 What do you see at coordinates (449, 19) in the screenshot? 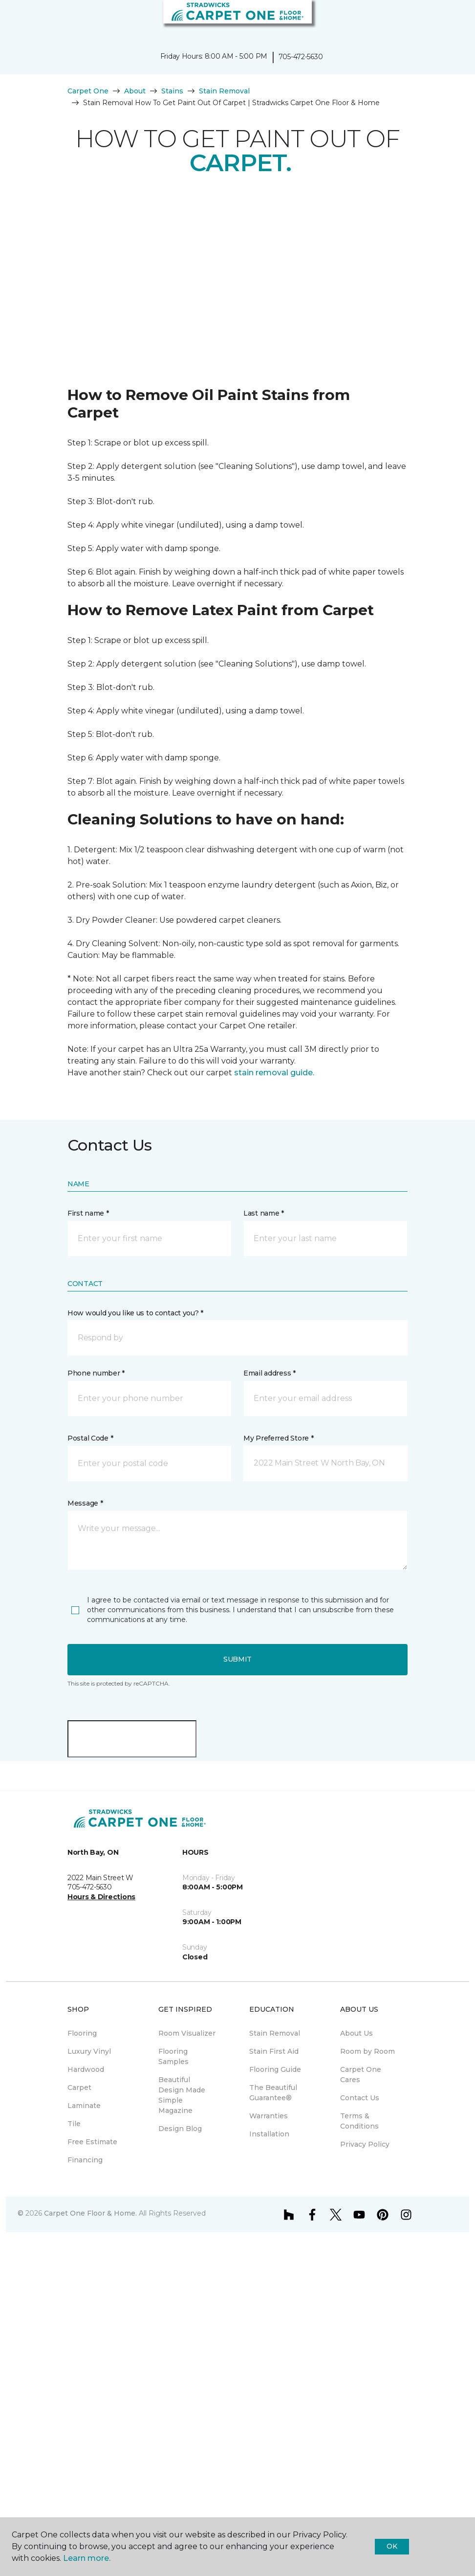
I see `[Favourites]` at bounding box center [449, 19].